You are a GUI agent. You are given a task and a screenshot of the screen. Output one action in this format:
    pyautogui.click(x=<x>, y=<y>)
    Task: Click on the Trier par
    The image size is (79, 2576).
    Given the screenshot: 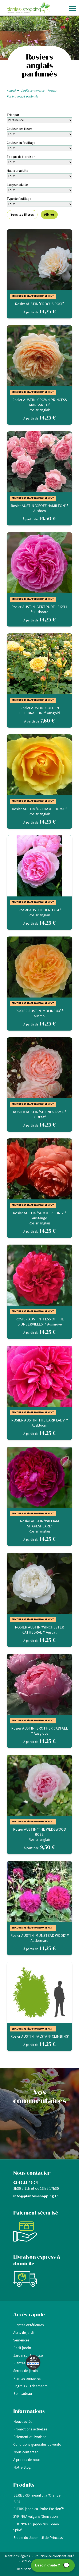 What is the action you would take?
    pyautogui.click(x=13, y=115)
    